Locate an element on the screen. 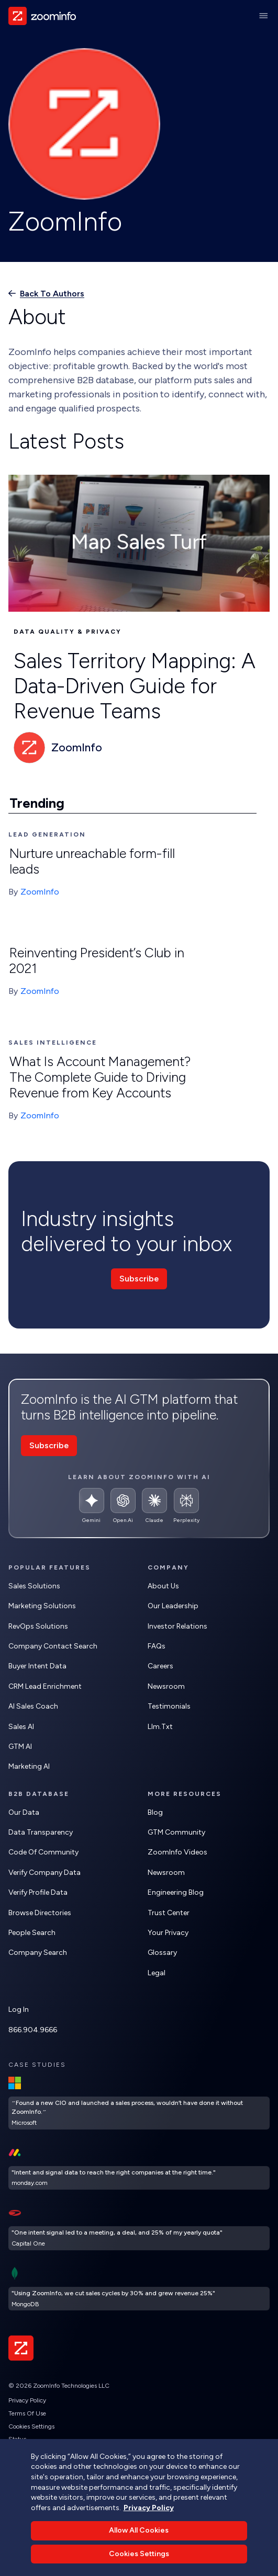 The height and width of the screenshot is (2576, 278). Careers is located at coordinates (160, 1666).